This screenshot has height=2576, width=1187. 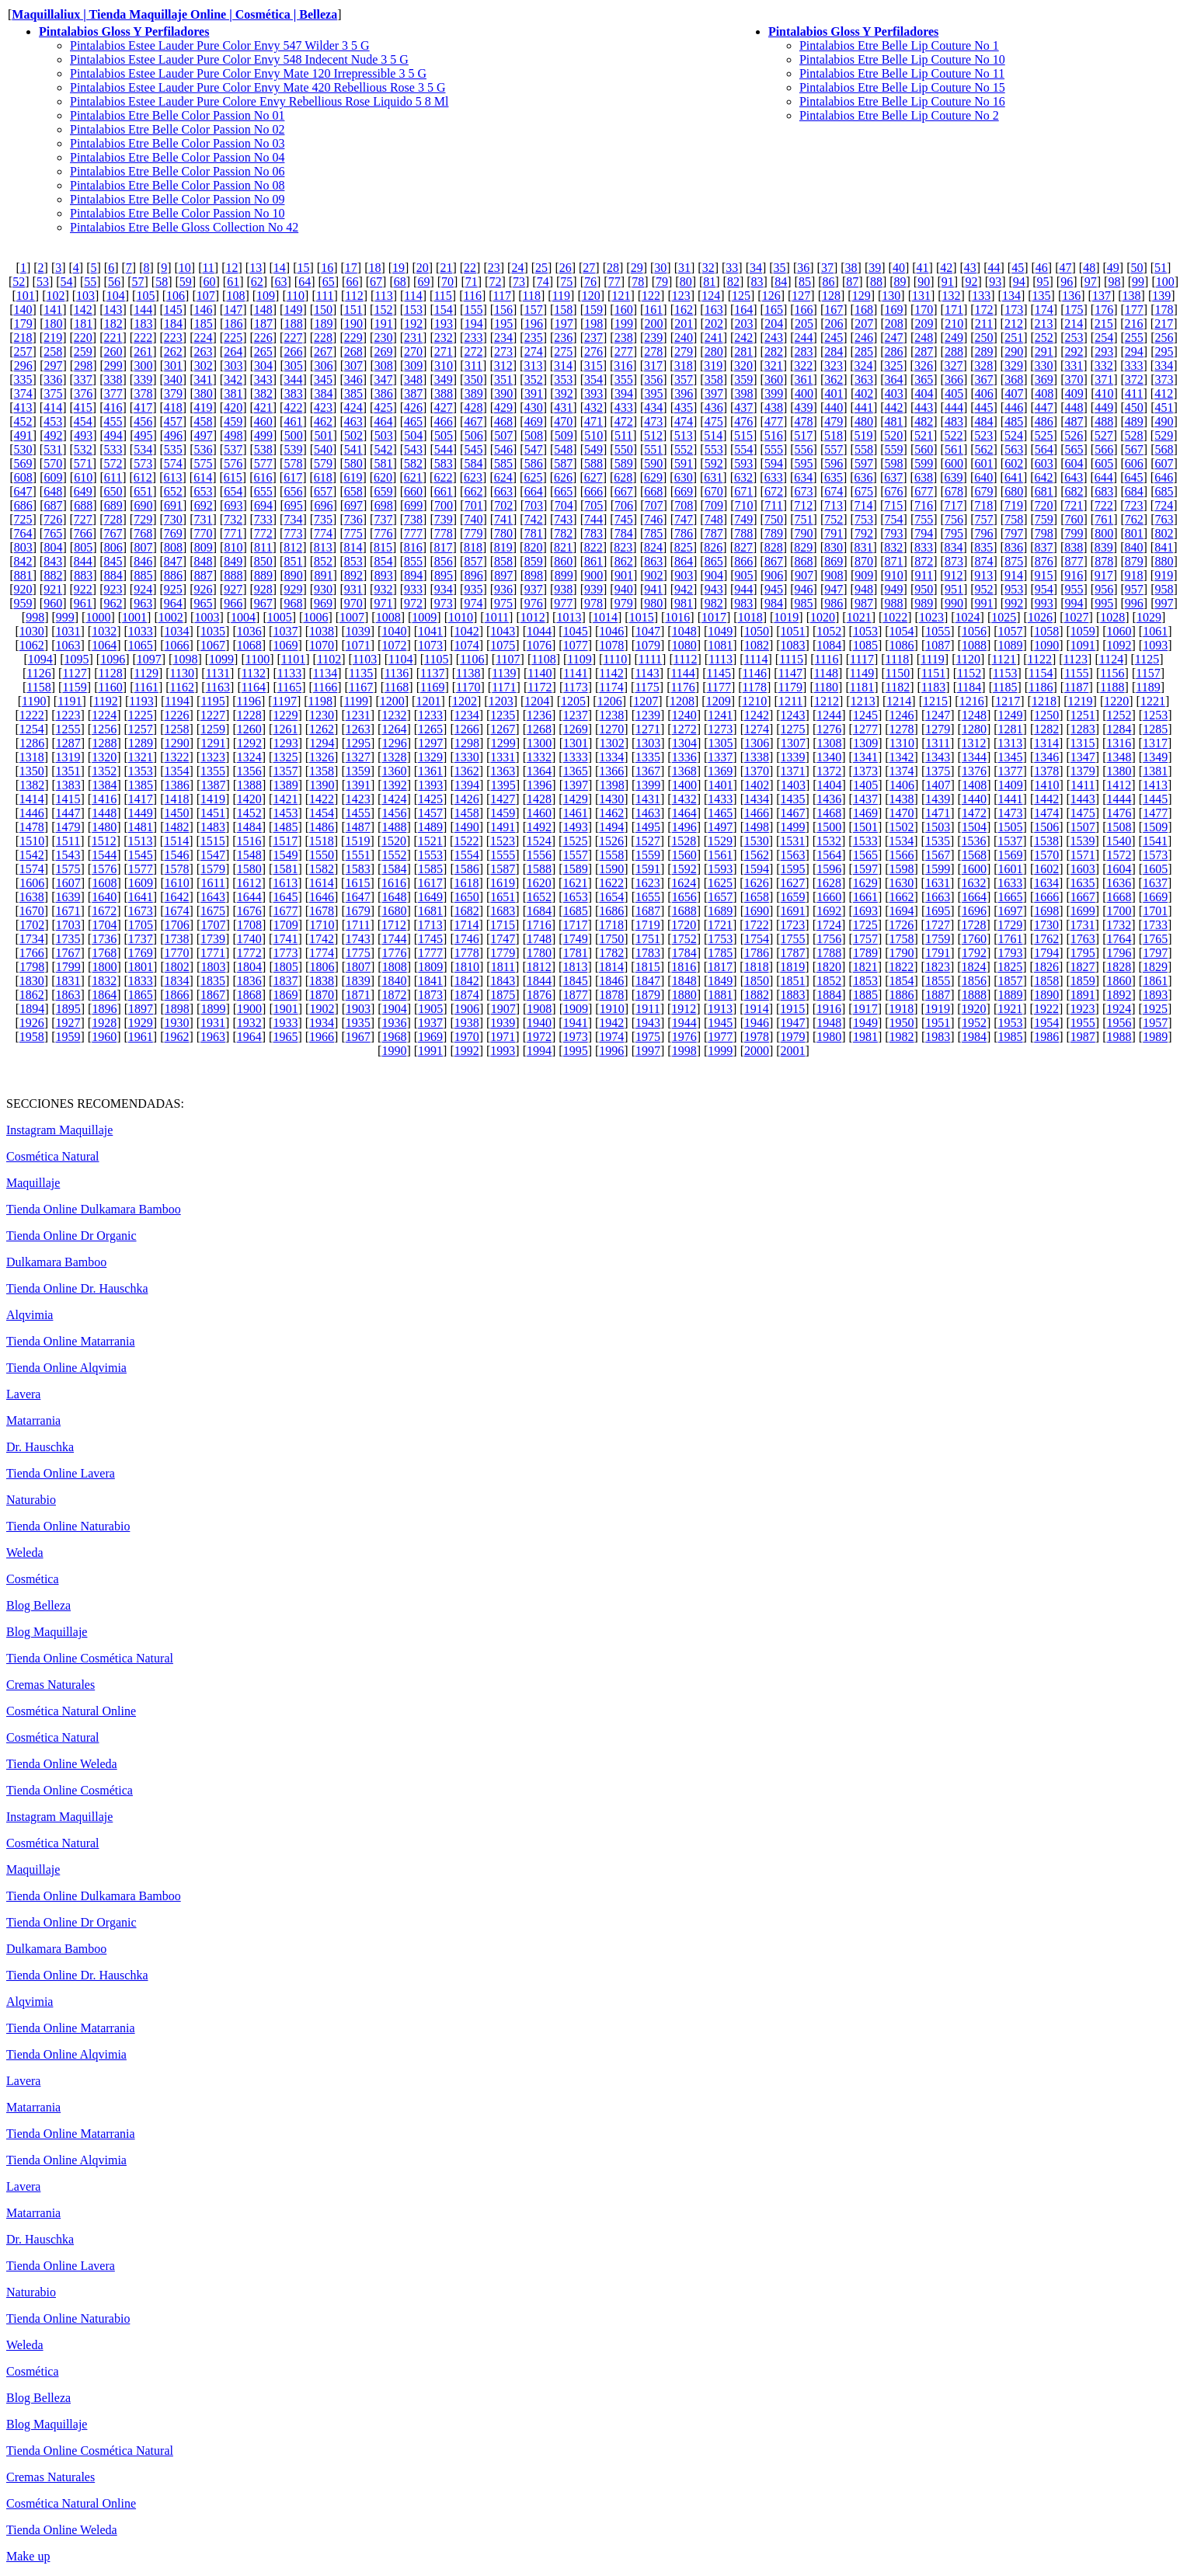 I want to click on 1686, so click(x=611, y=910).